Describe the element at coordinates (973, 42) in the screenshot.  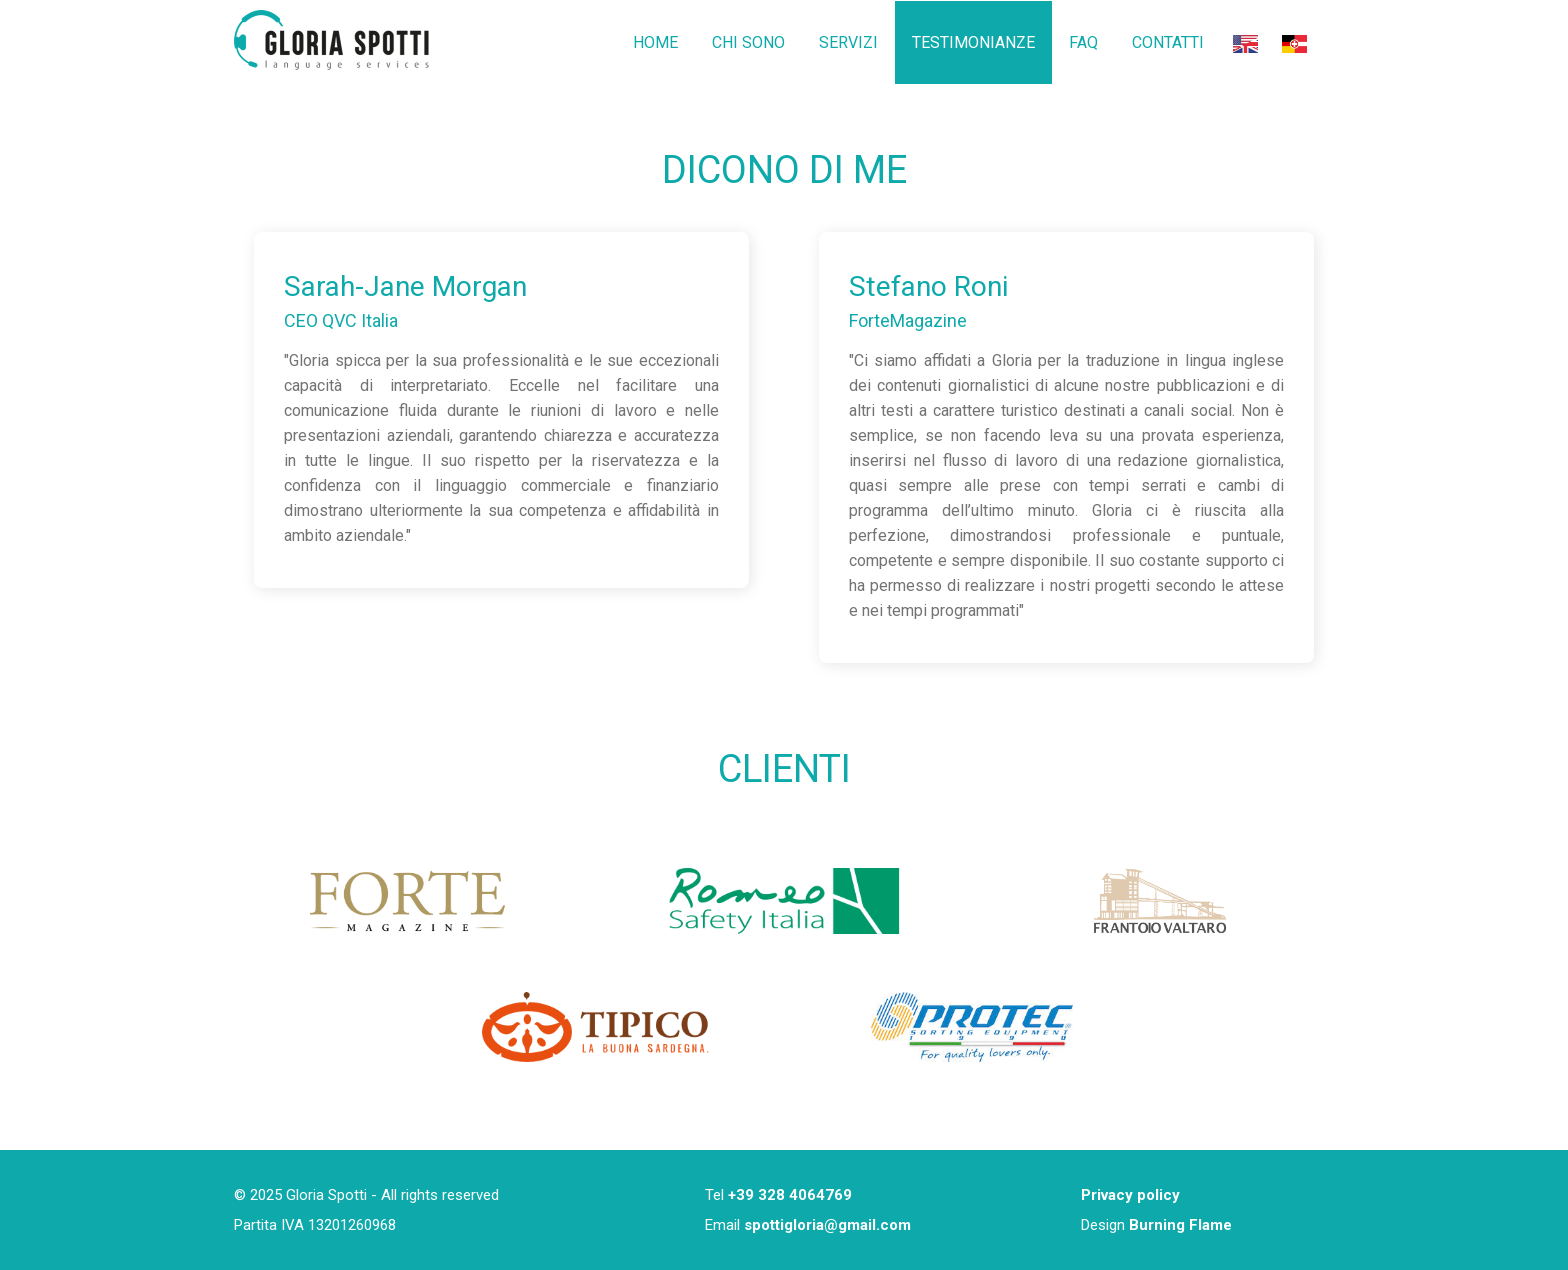
I see `TESTIMONIANZE` at that location.